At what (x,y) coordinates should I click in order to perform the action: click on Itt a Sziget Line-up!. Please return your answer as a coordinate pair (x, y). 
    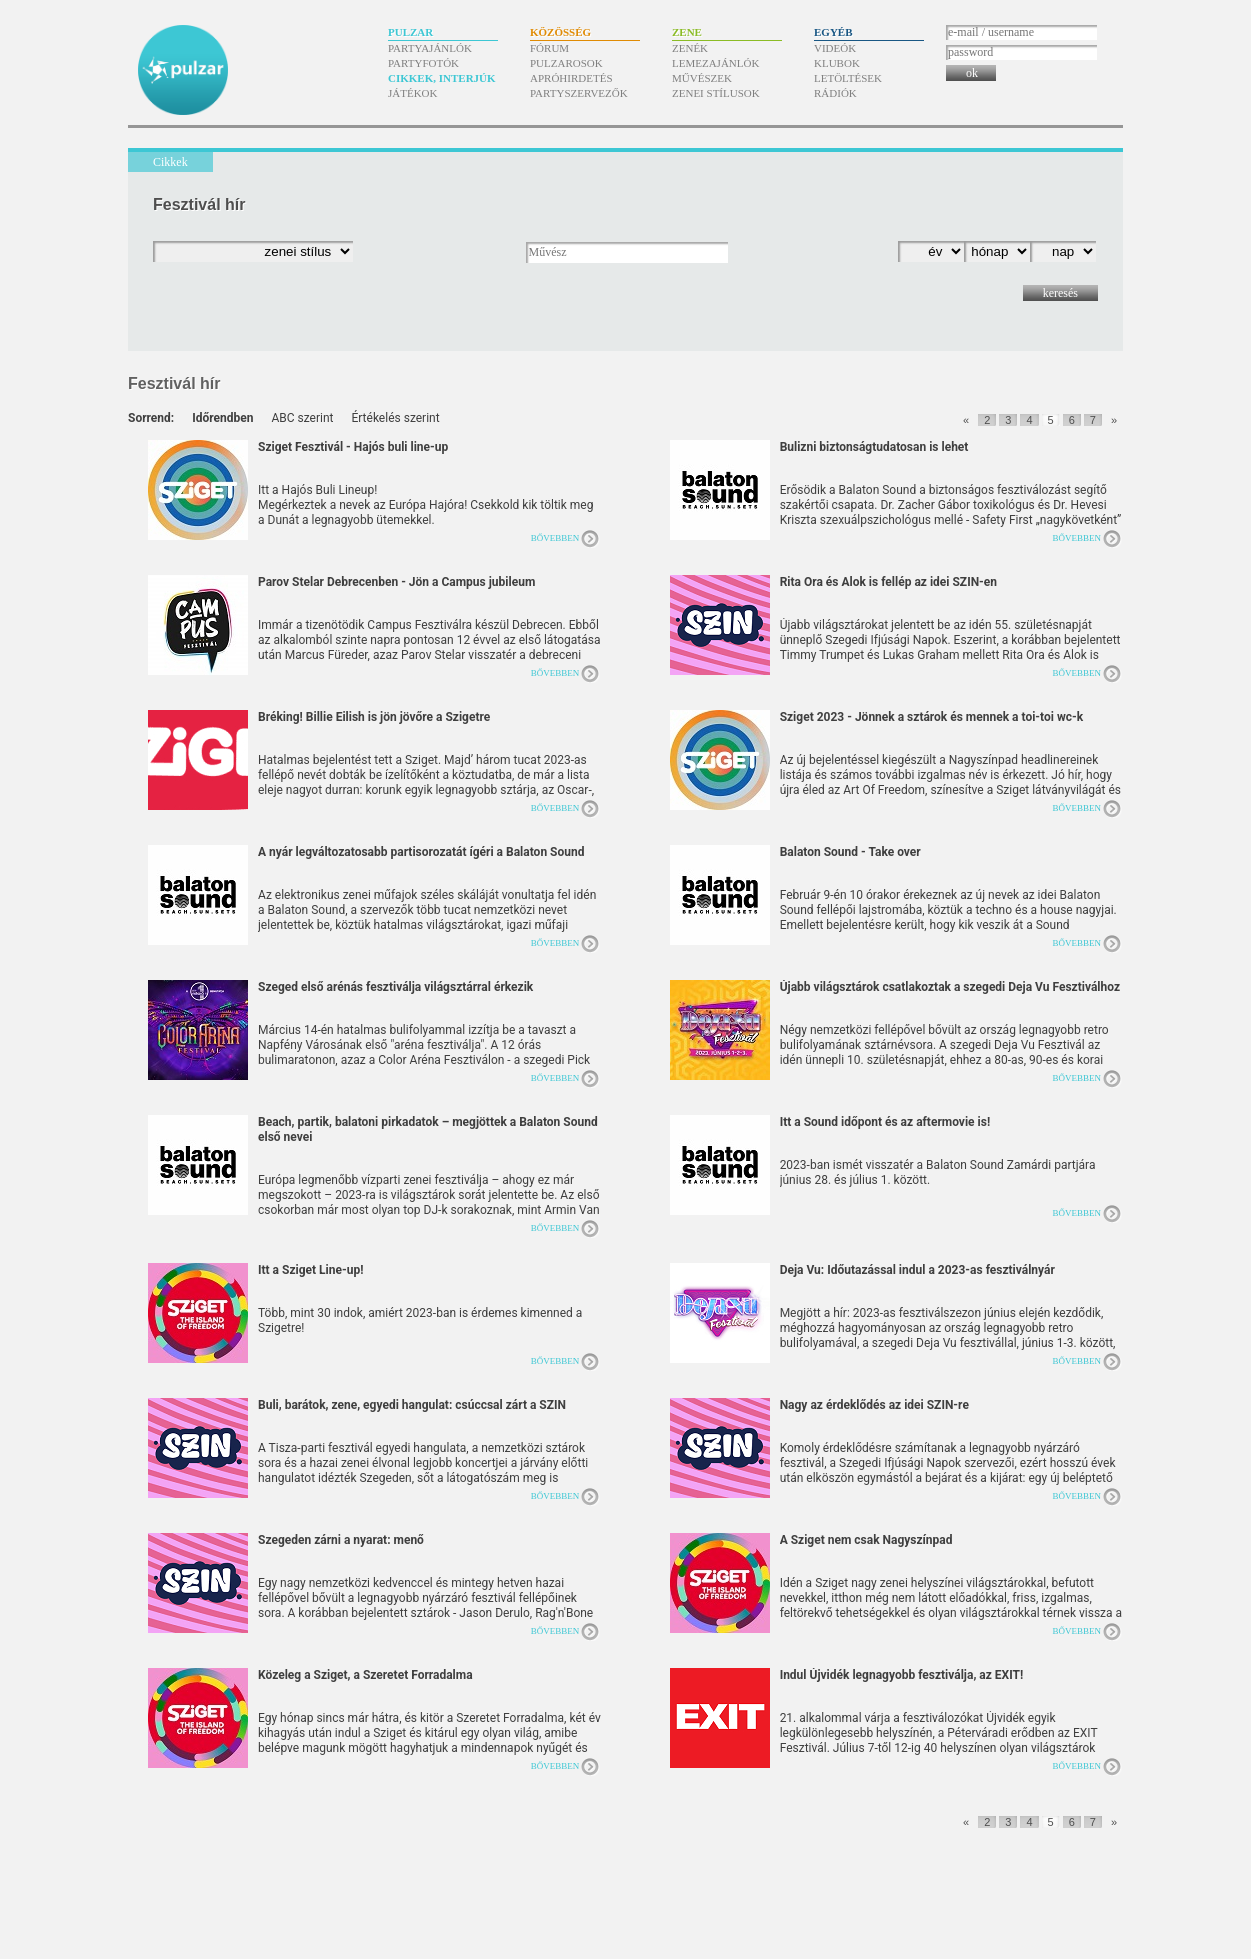
    Looking at the image, I should click on (310, 1270).